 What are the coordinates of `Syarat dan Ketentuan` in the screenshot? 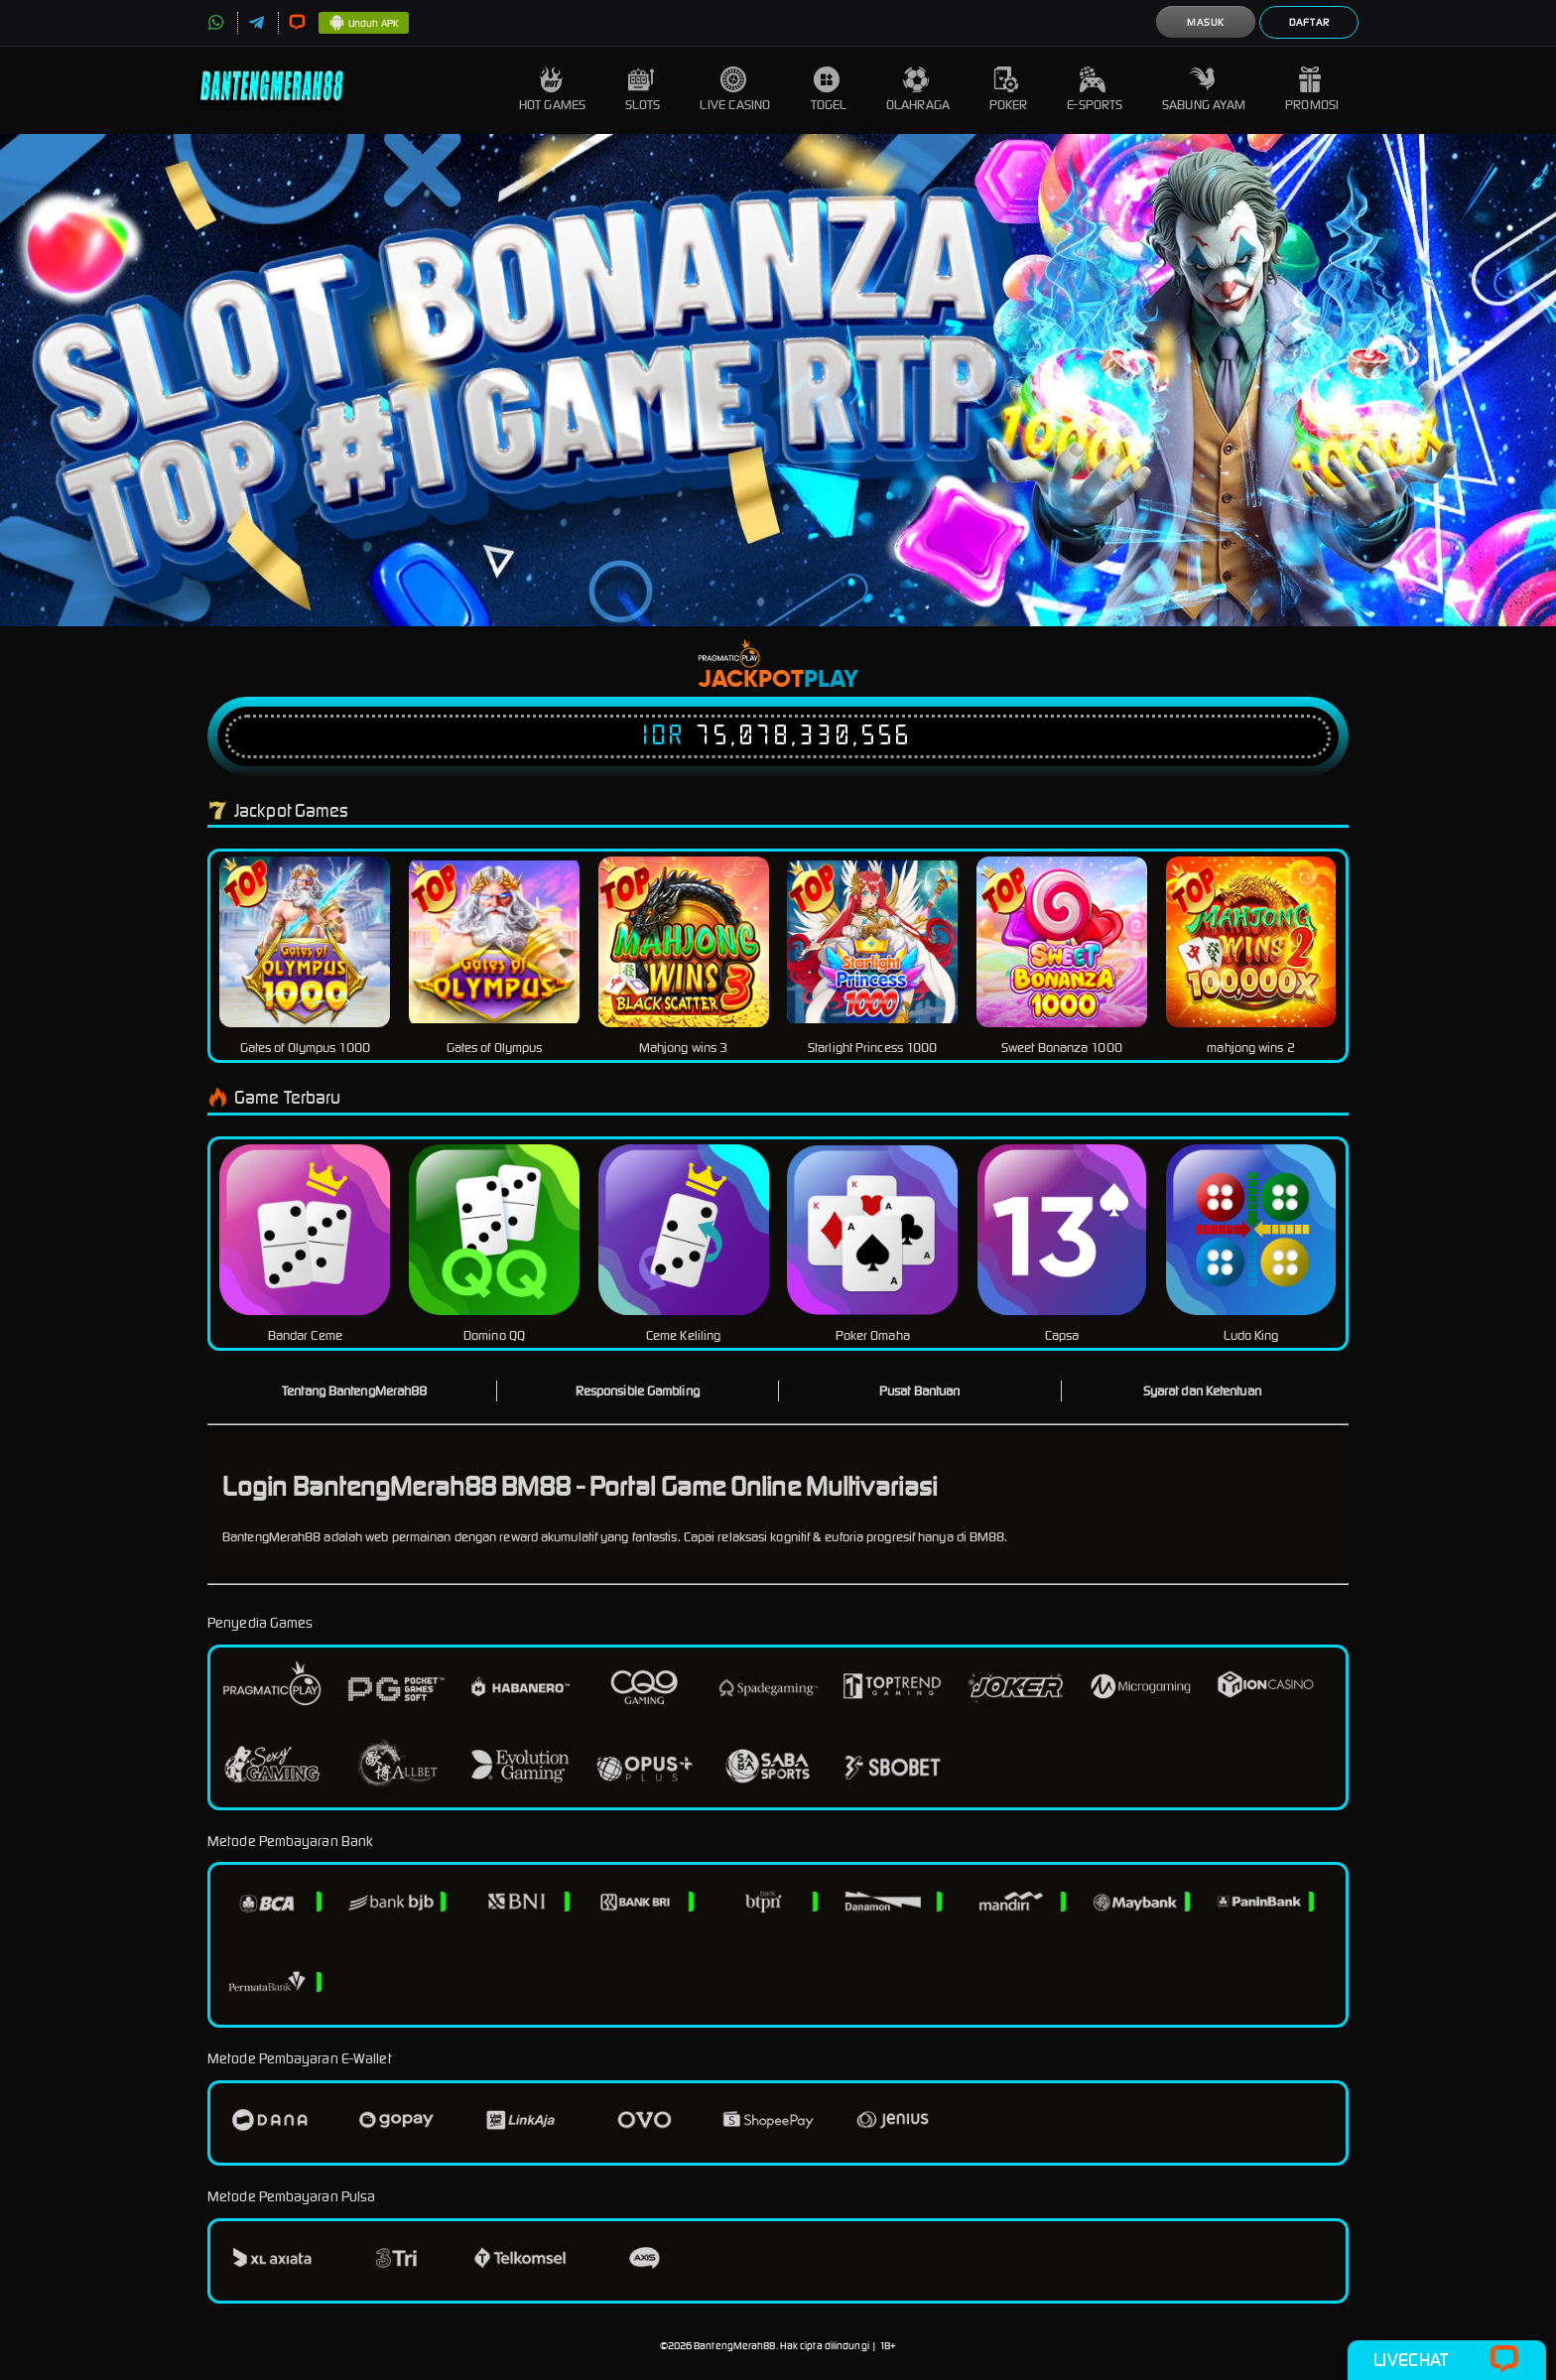 It's located at (1202, 1391).